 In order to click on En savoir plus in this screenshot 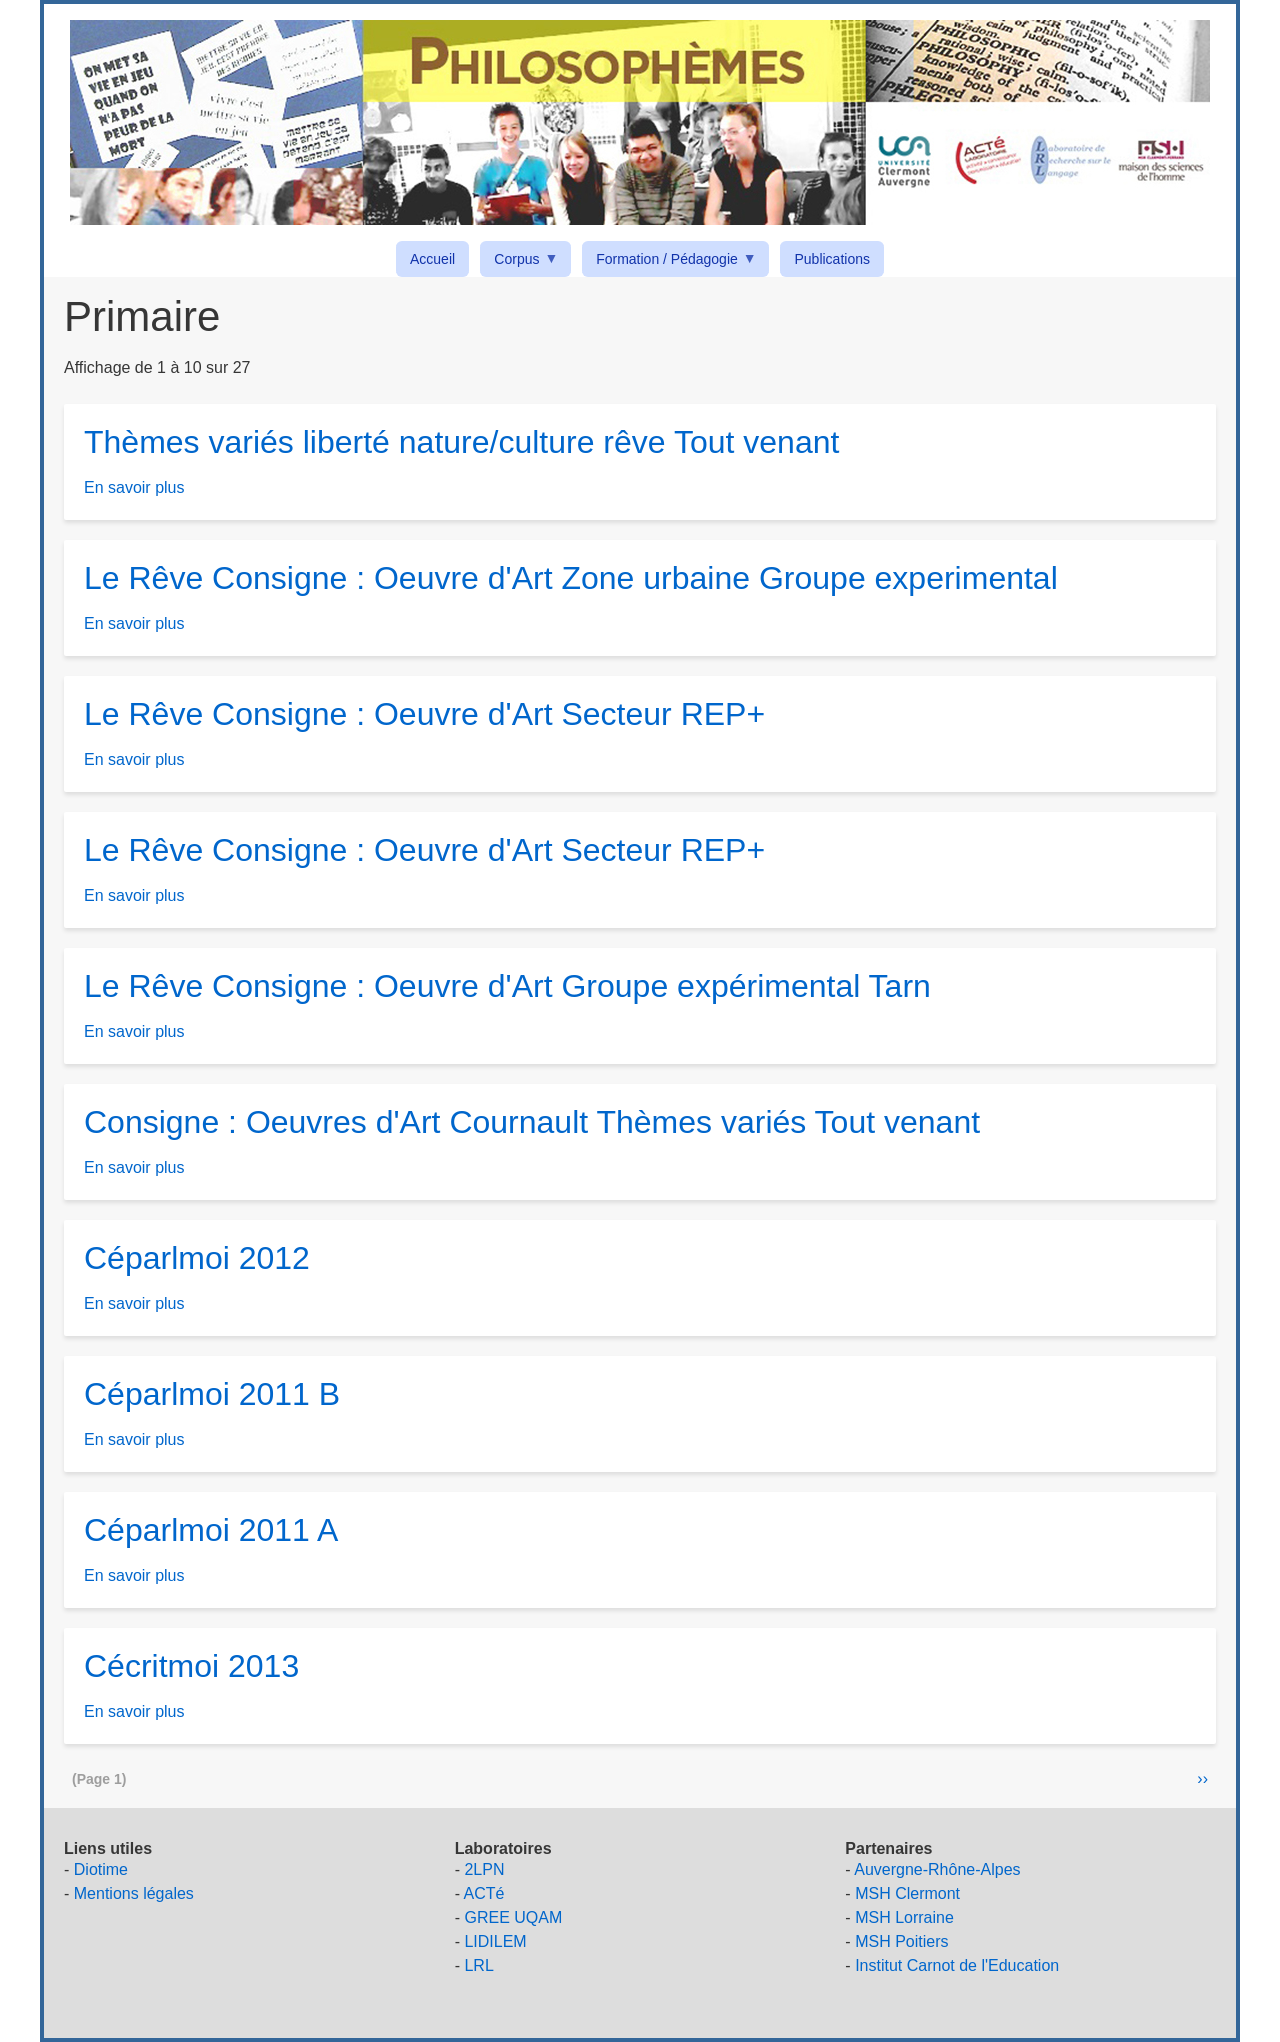, I will do `click(134, 487)`.